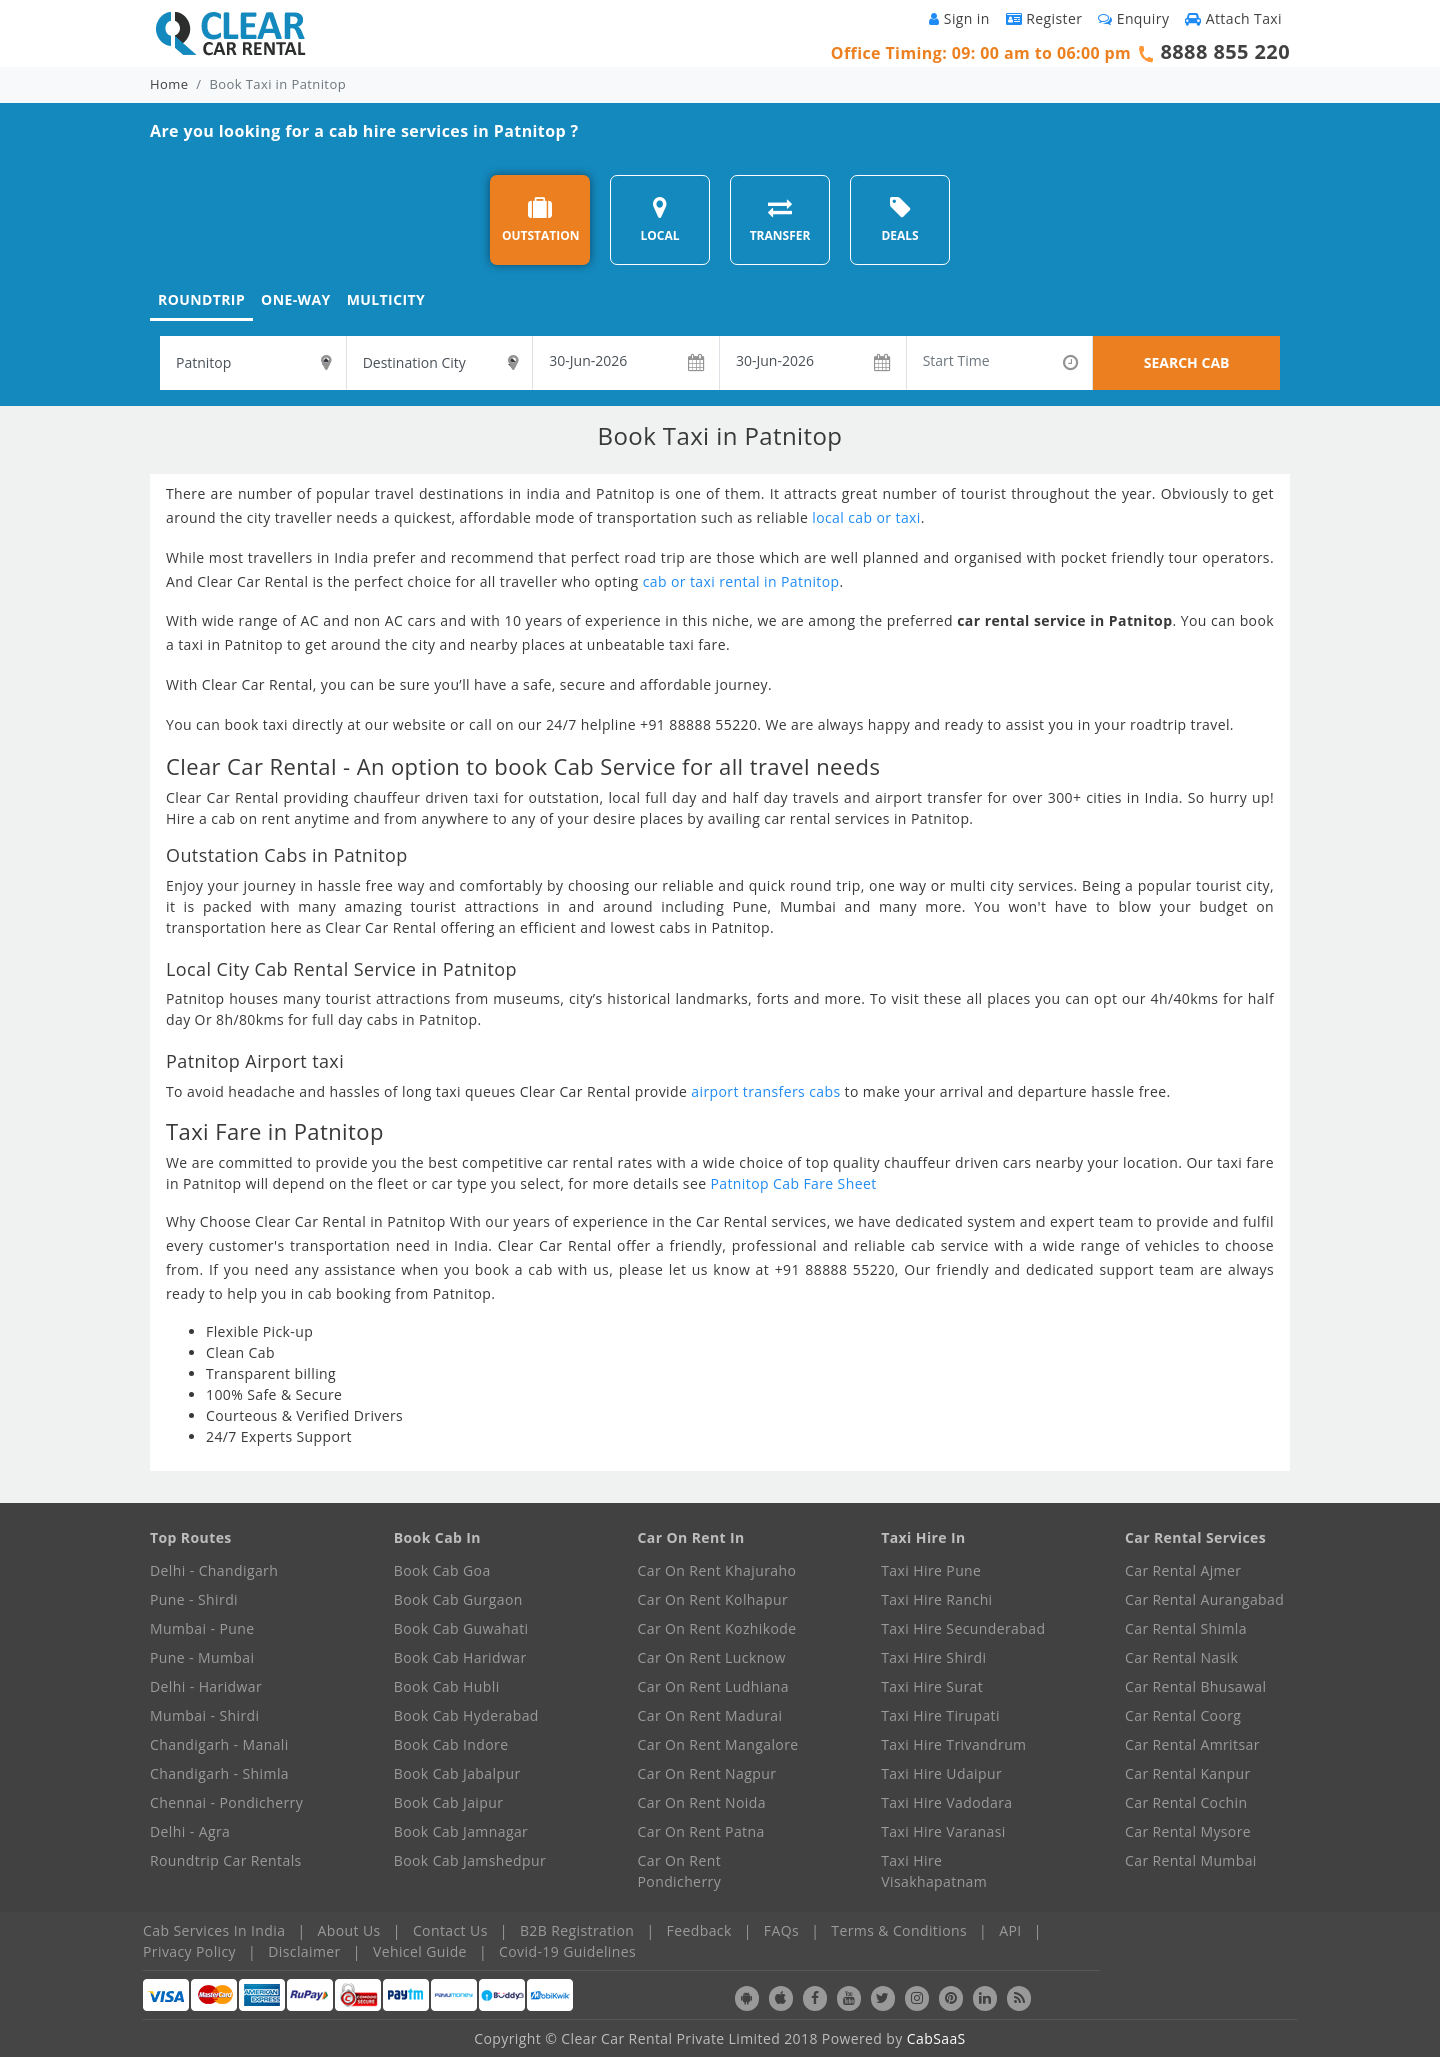 This screenshot has width=1440, height=2057. Describe the element at coordinates (931, 1570) in the screenshot. I see `Taxi Hire Pune` at that location.